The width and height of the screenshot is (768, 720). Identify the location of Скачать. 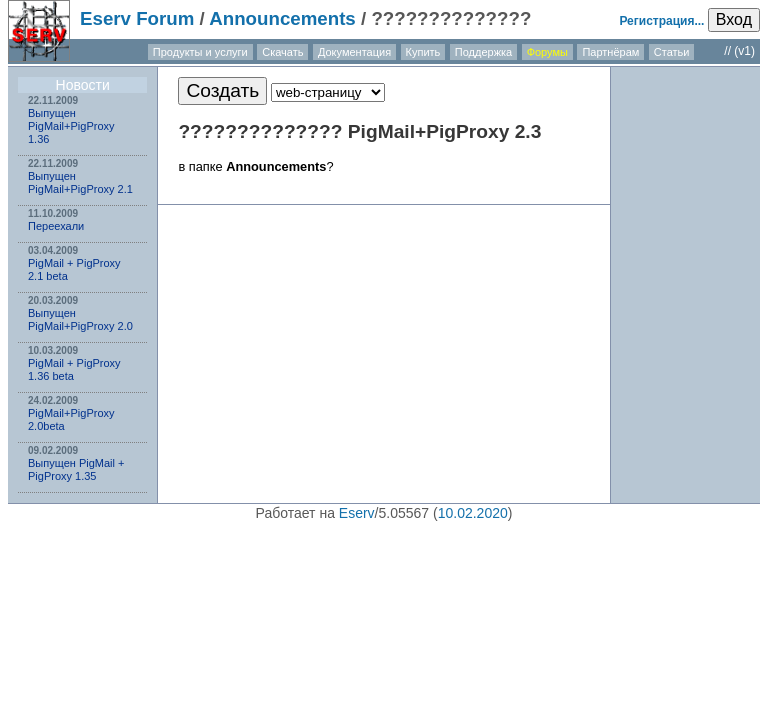
(282, 52).